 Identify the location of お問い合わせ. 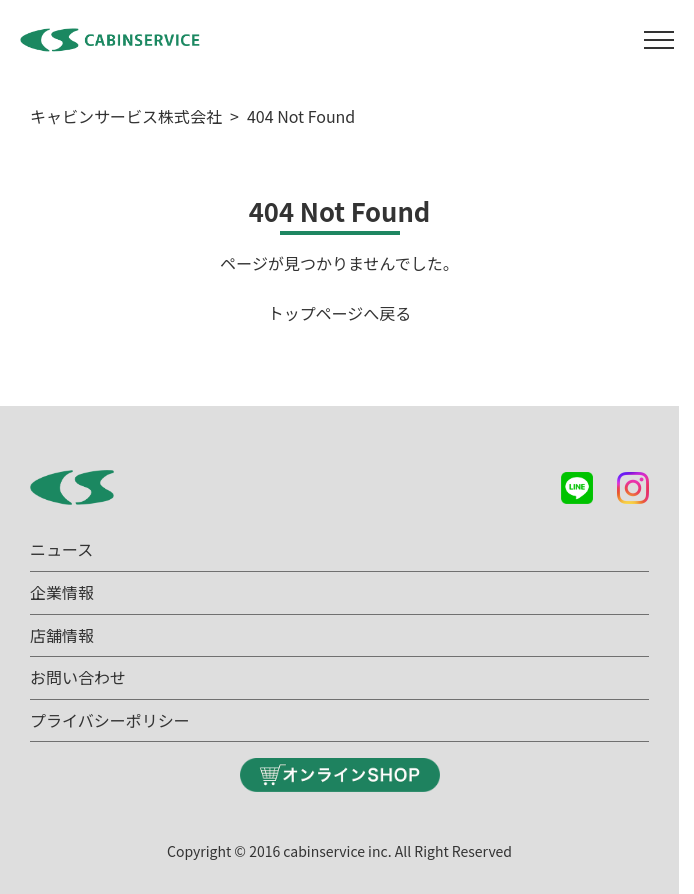
(78, 677).